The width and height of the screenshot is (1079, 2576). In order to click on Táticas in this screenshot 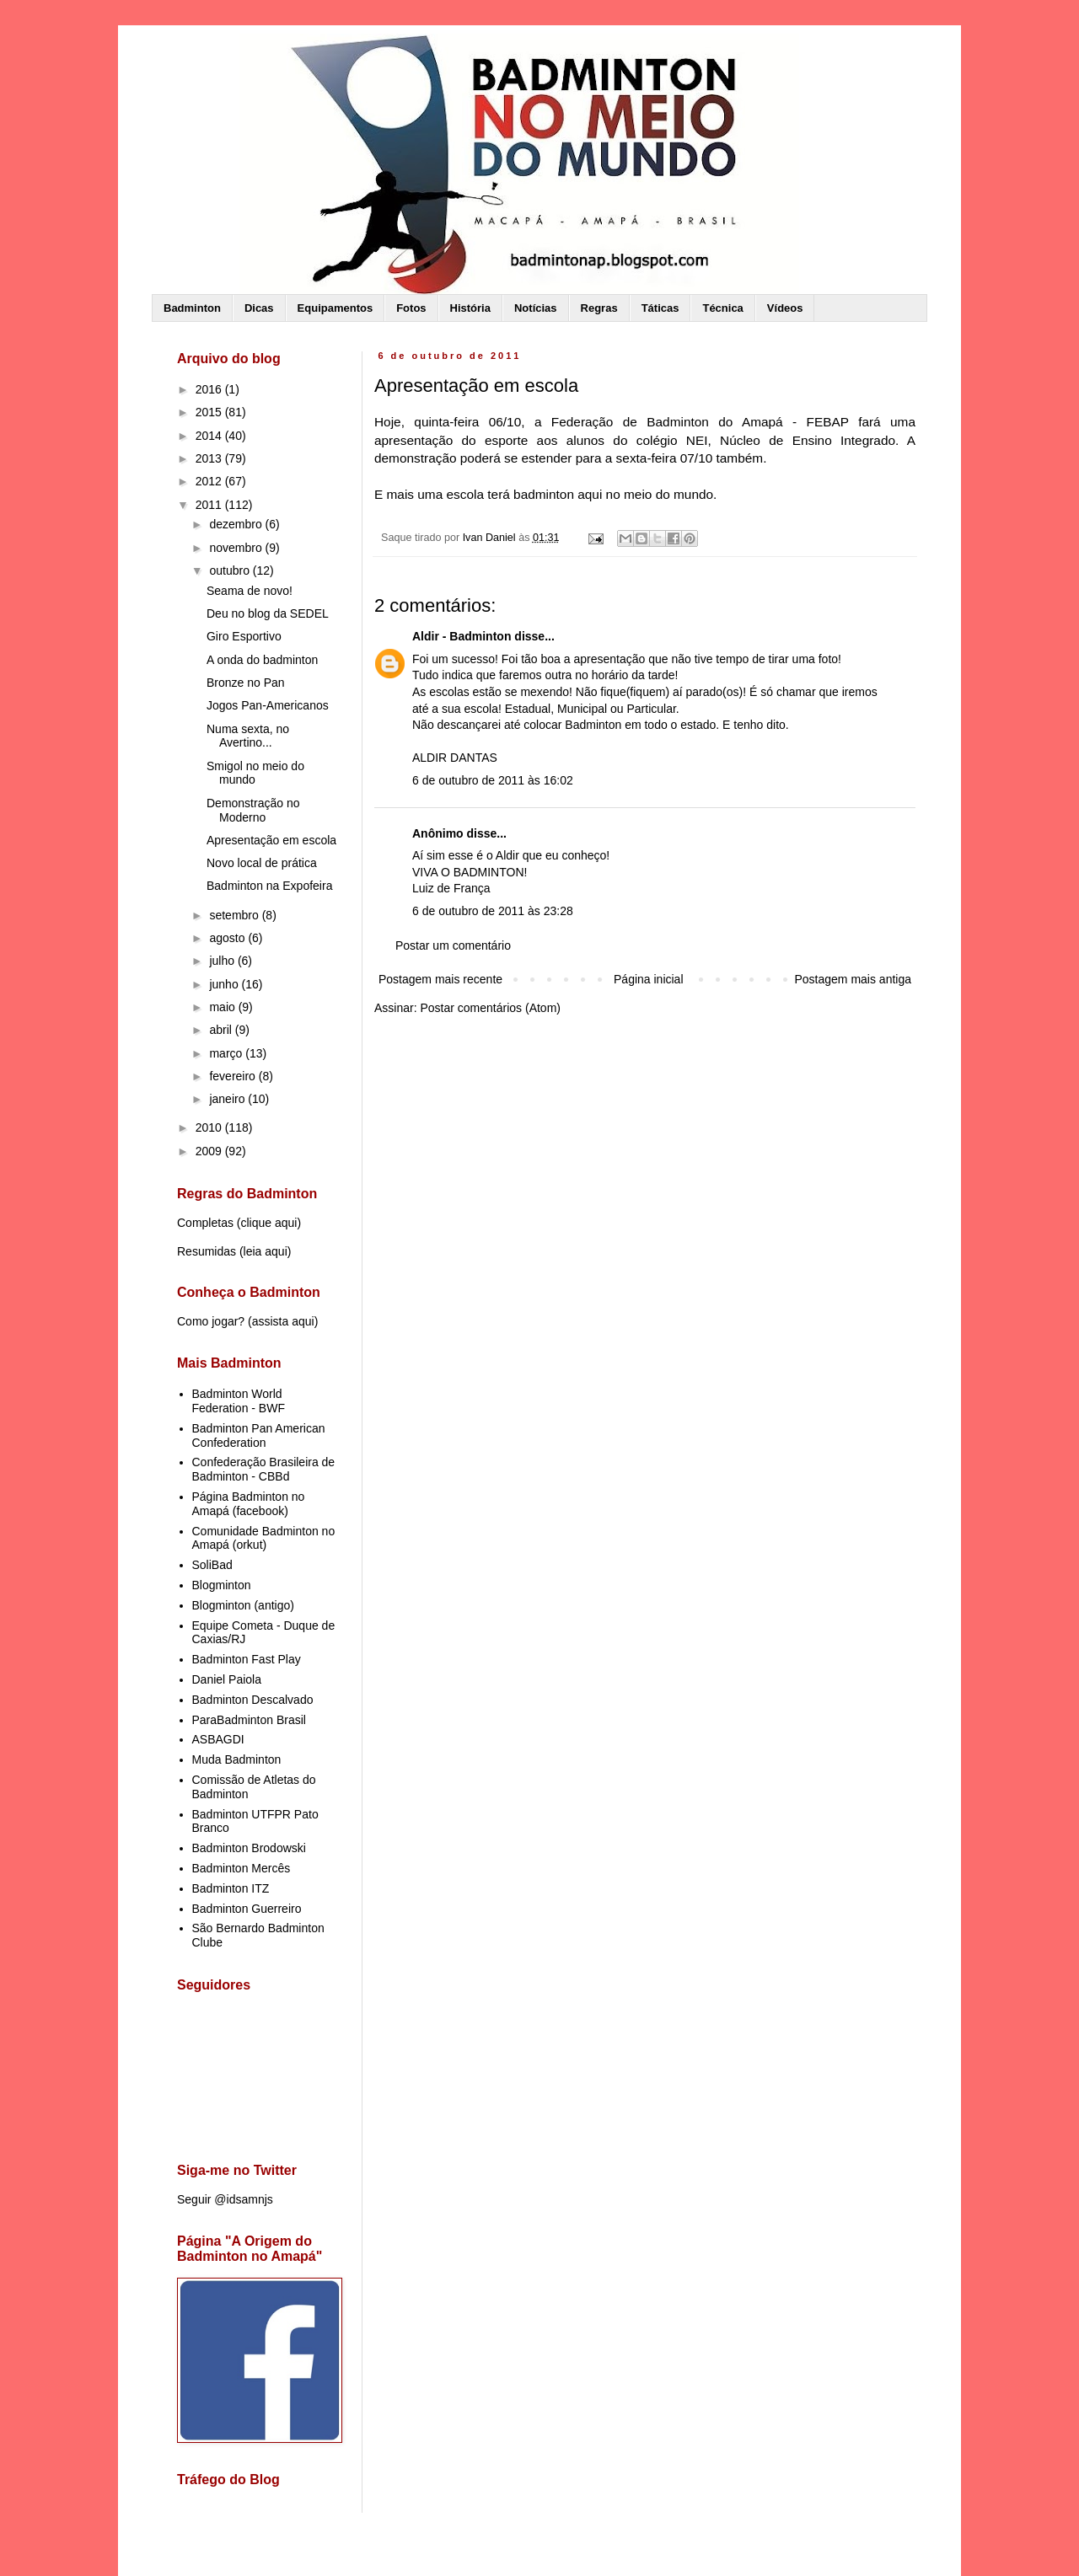, I will do `click(660, 308)`.